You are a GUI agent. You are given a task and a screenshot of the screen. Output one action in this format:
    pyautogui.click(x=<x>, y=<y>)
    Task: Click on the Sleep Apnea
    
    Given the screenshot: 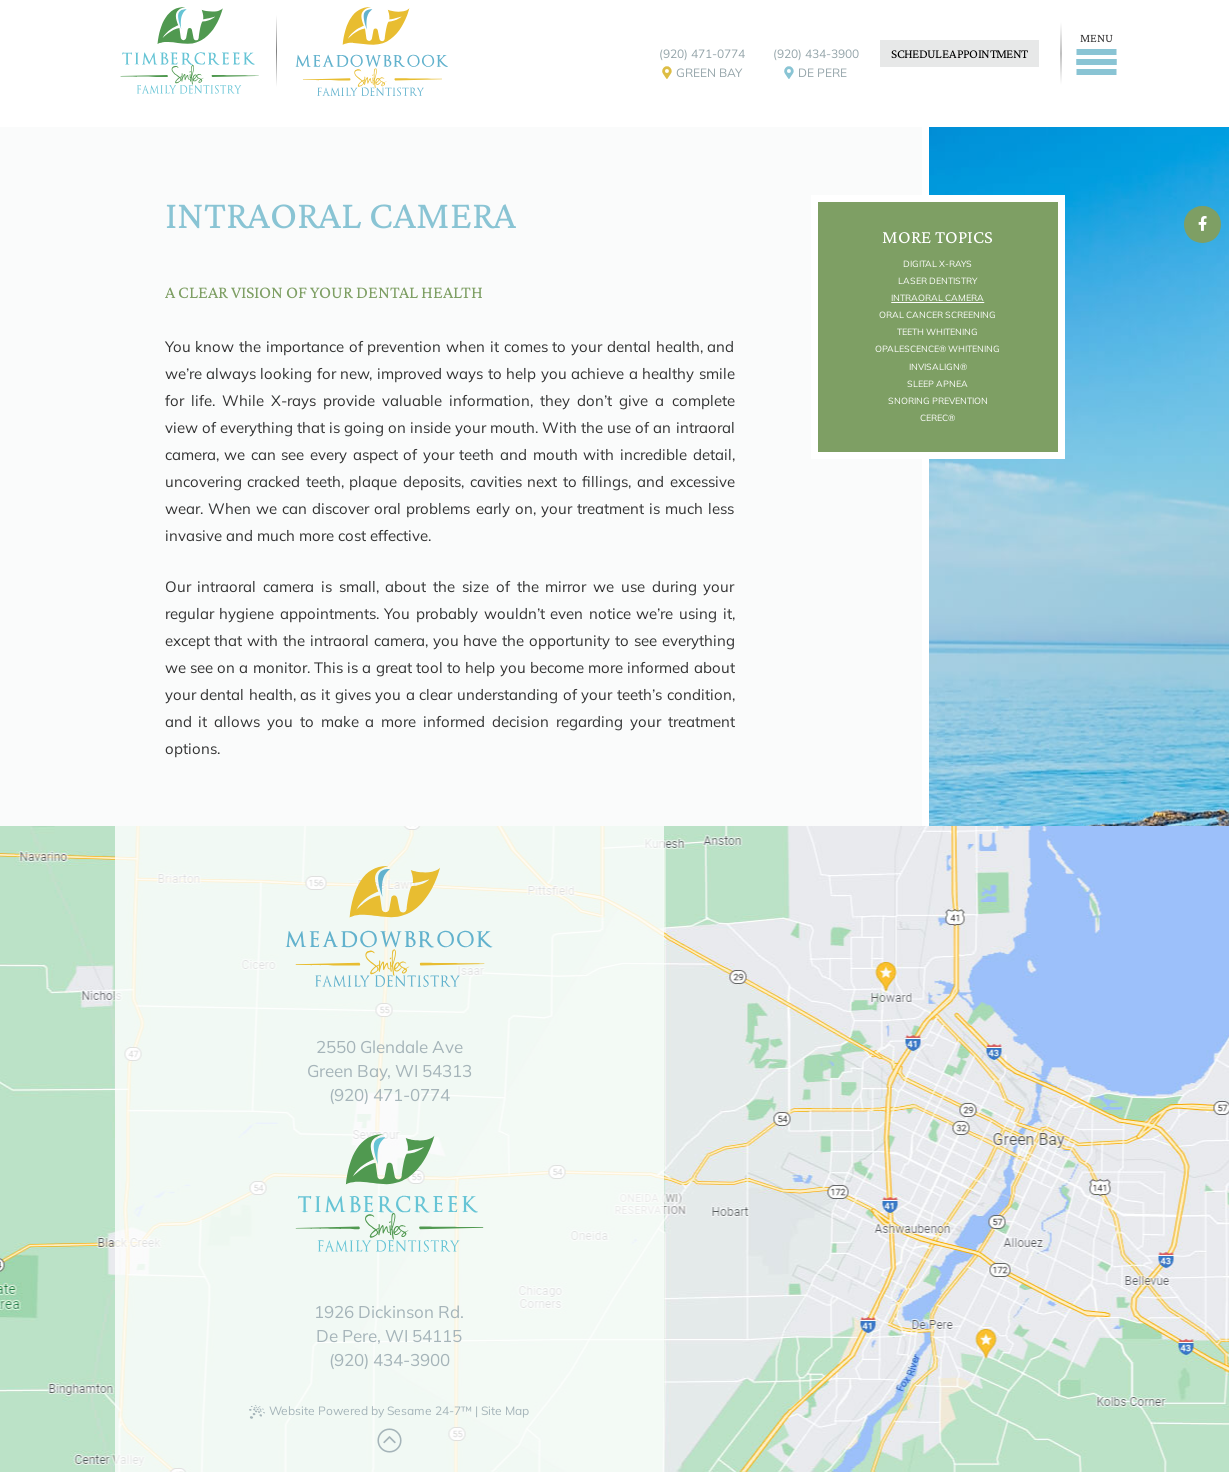 What is the action you would take?
    pyautogui.click(x=937, y=383)
    